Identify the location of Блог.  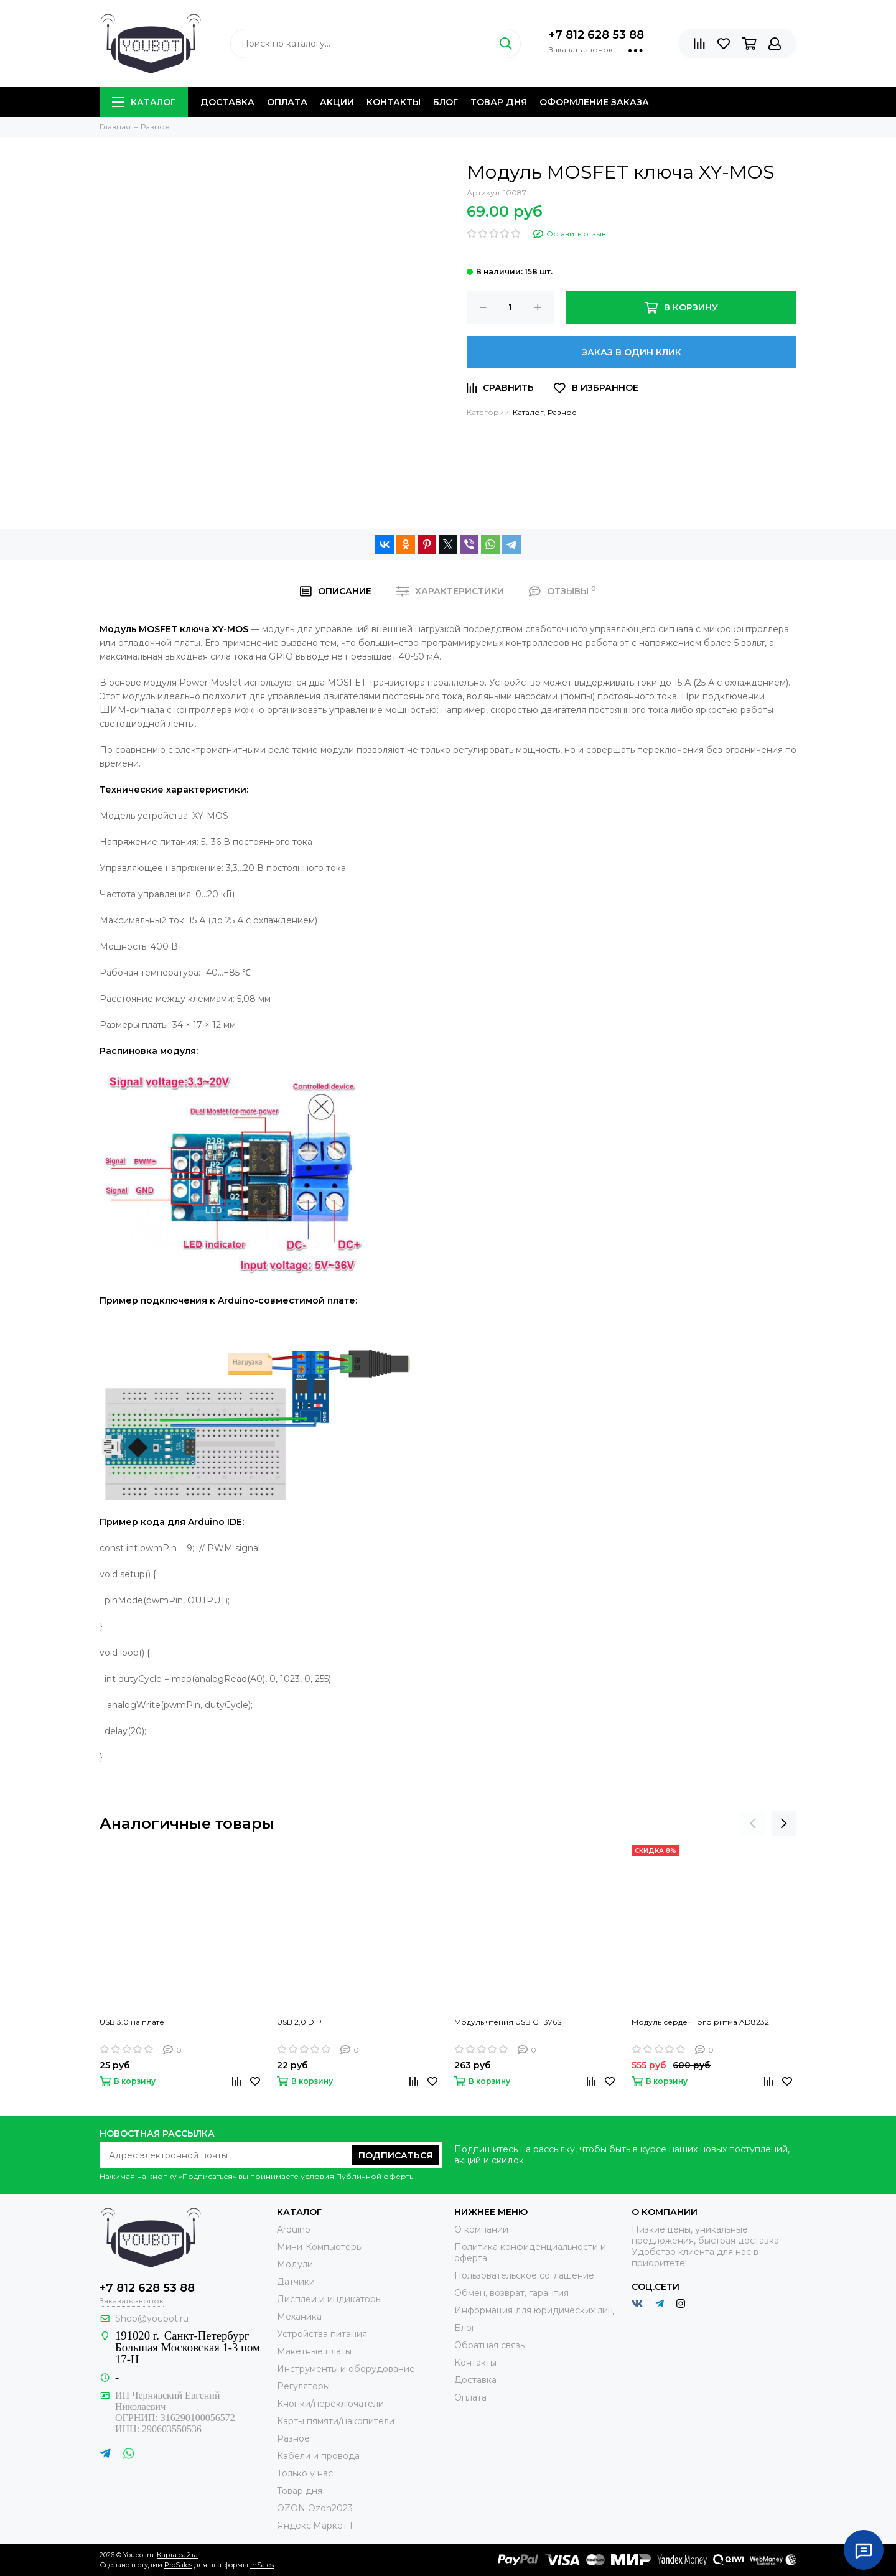
(445, 102).